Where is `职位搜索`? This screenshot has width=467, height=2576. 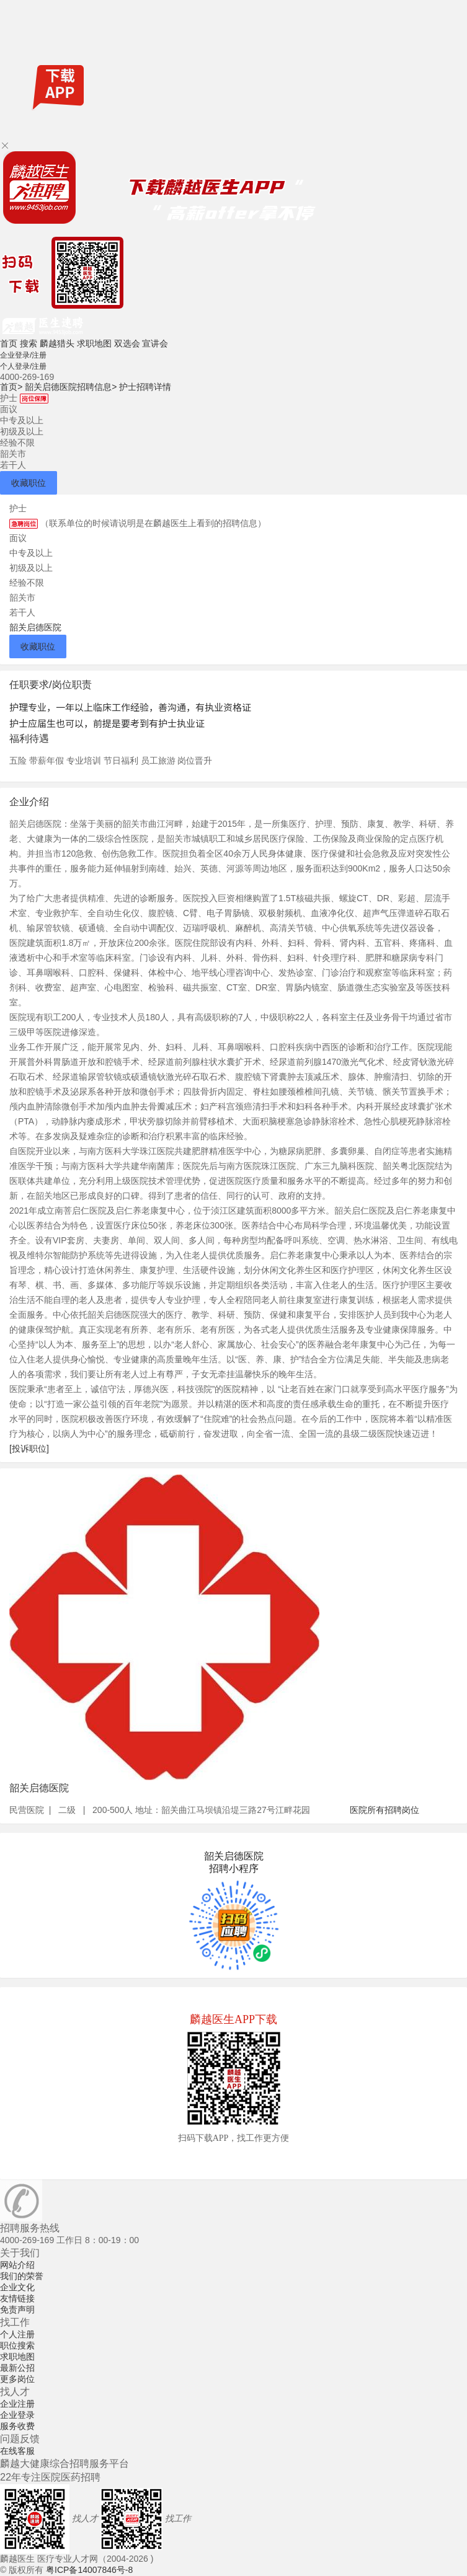
职位搜索 is located at coordinates (17, 2345).